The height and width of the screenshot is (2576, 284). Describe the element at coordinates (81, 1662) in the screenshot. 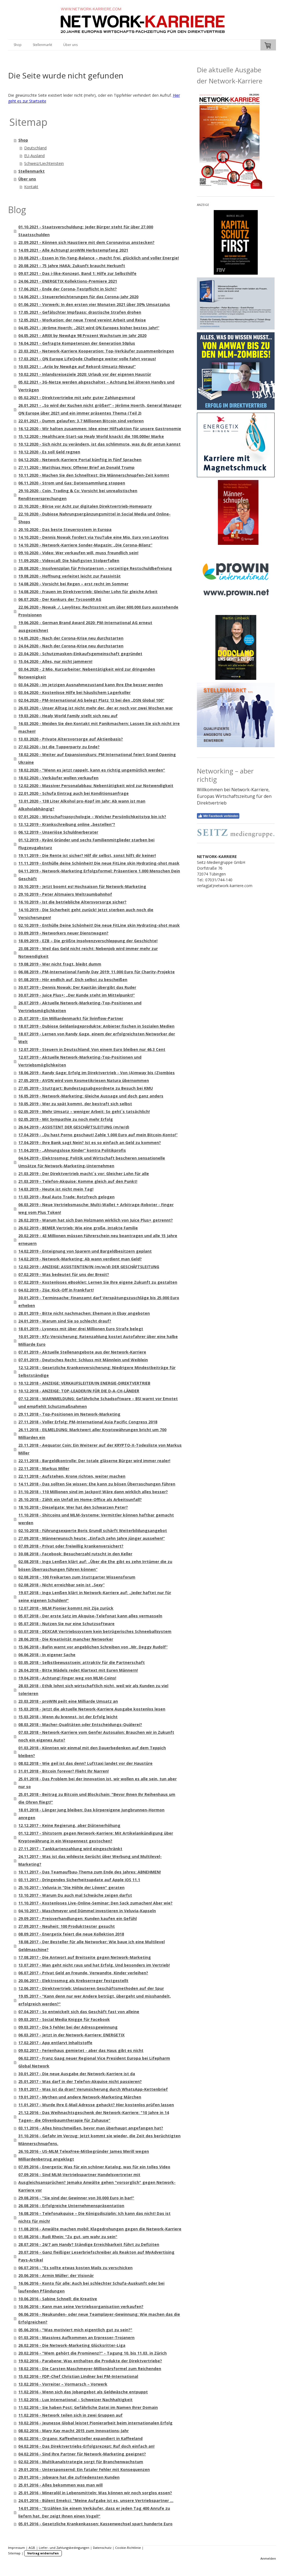

I see `03.05.2018 - Selbstbewusstsein: attraktiv für die Partnerschaft` at that location.